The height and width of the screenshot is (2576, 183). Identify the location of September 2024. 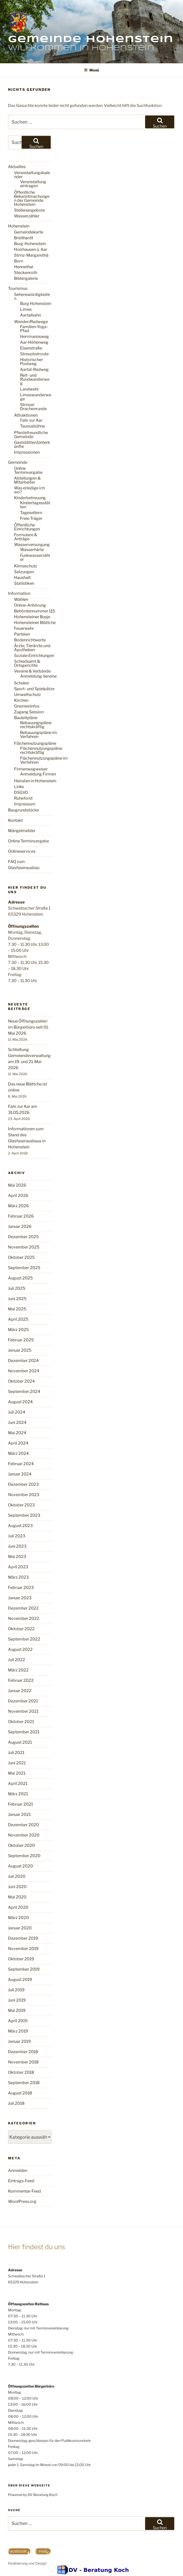
(24, 1391).